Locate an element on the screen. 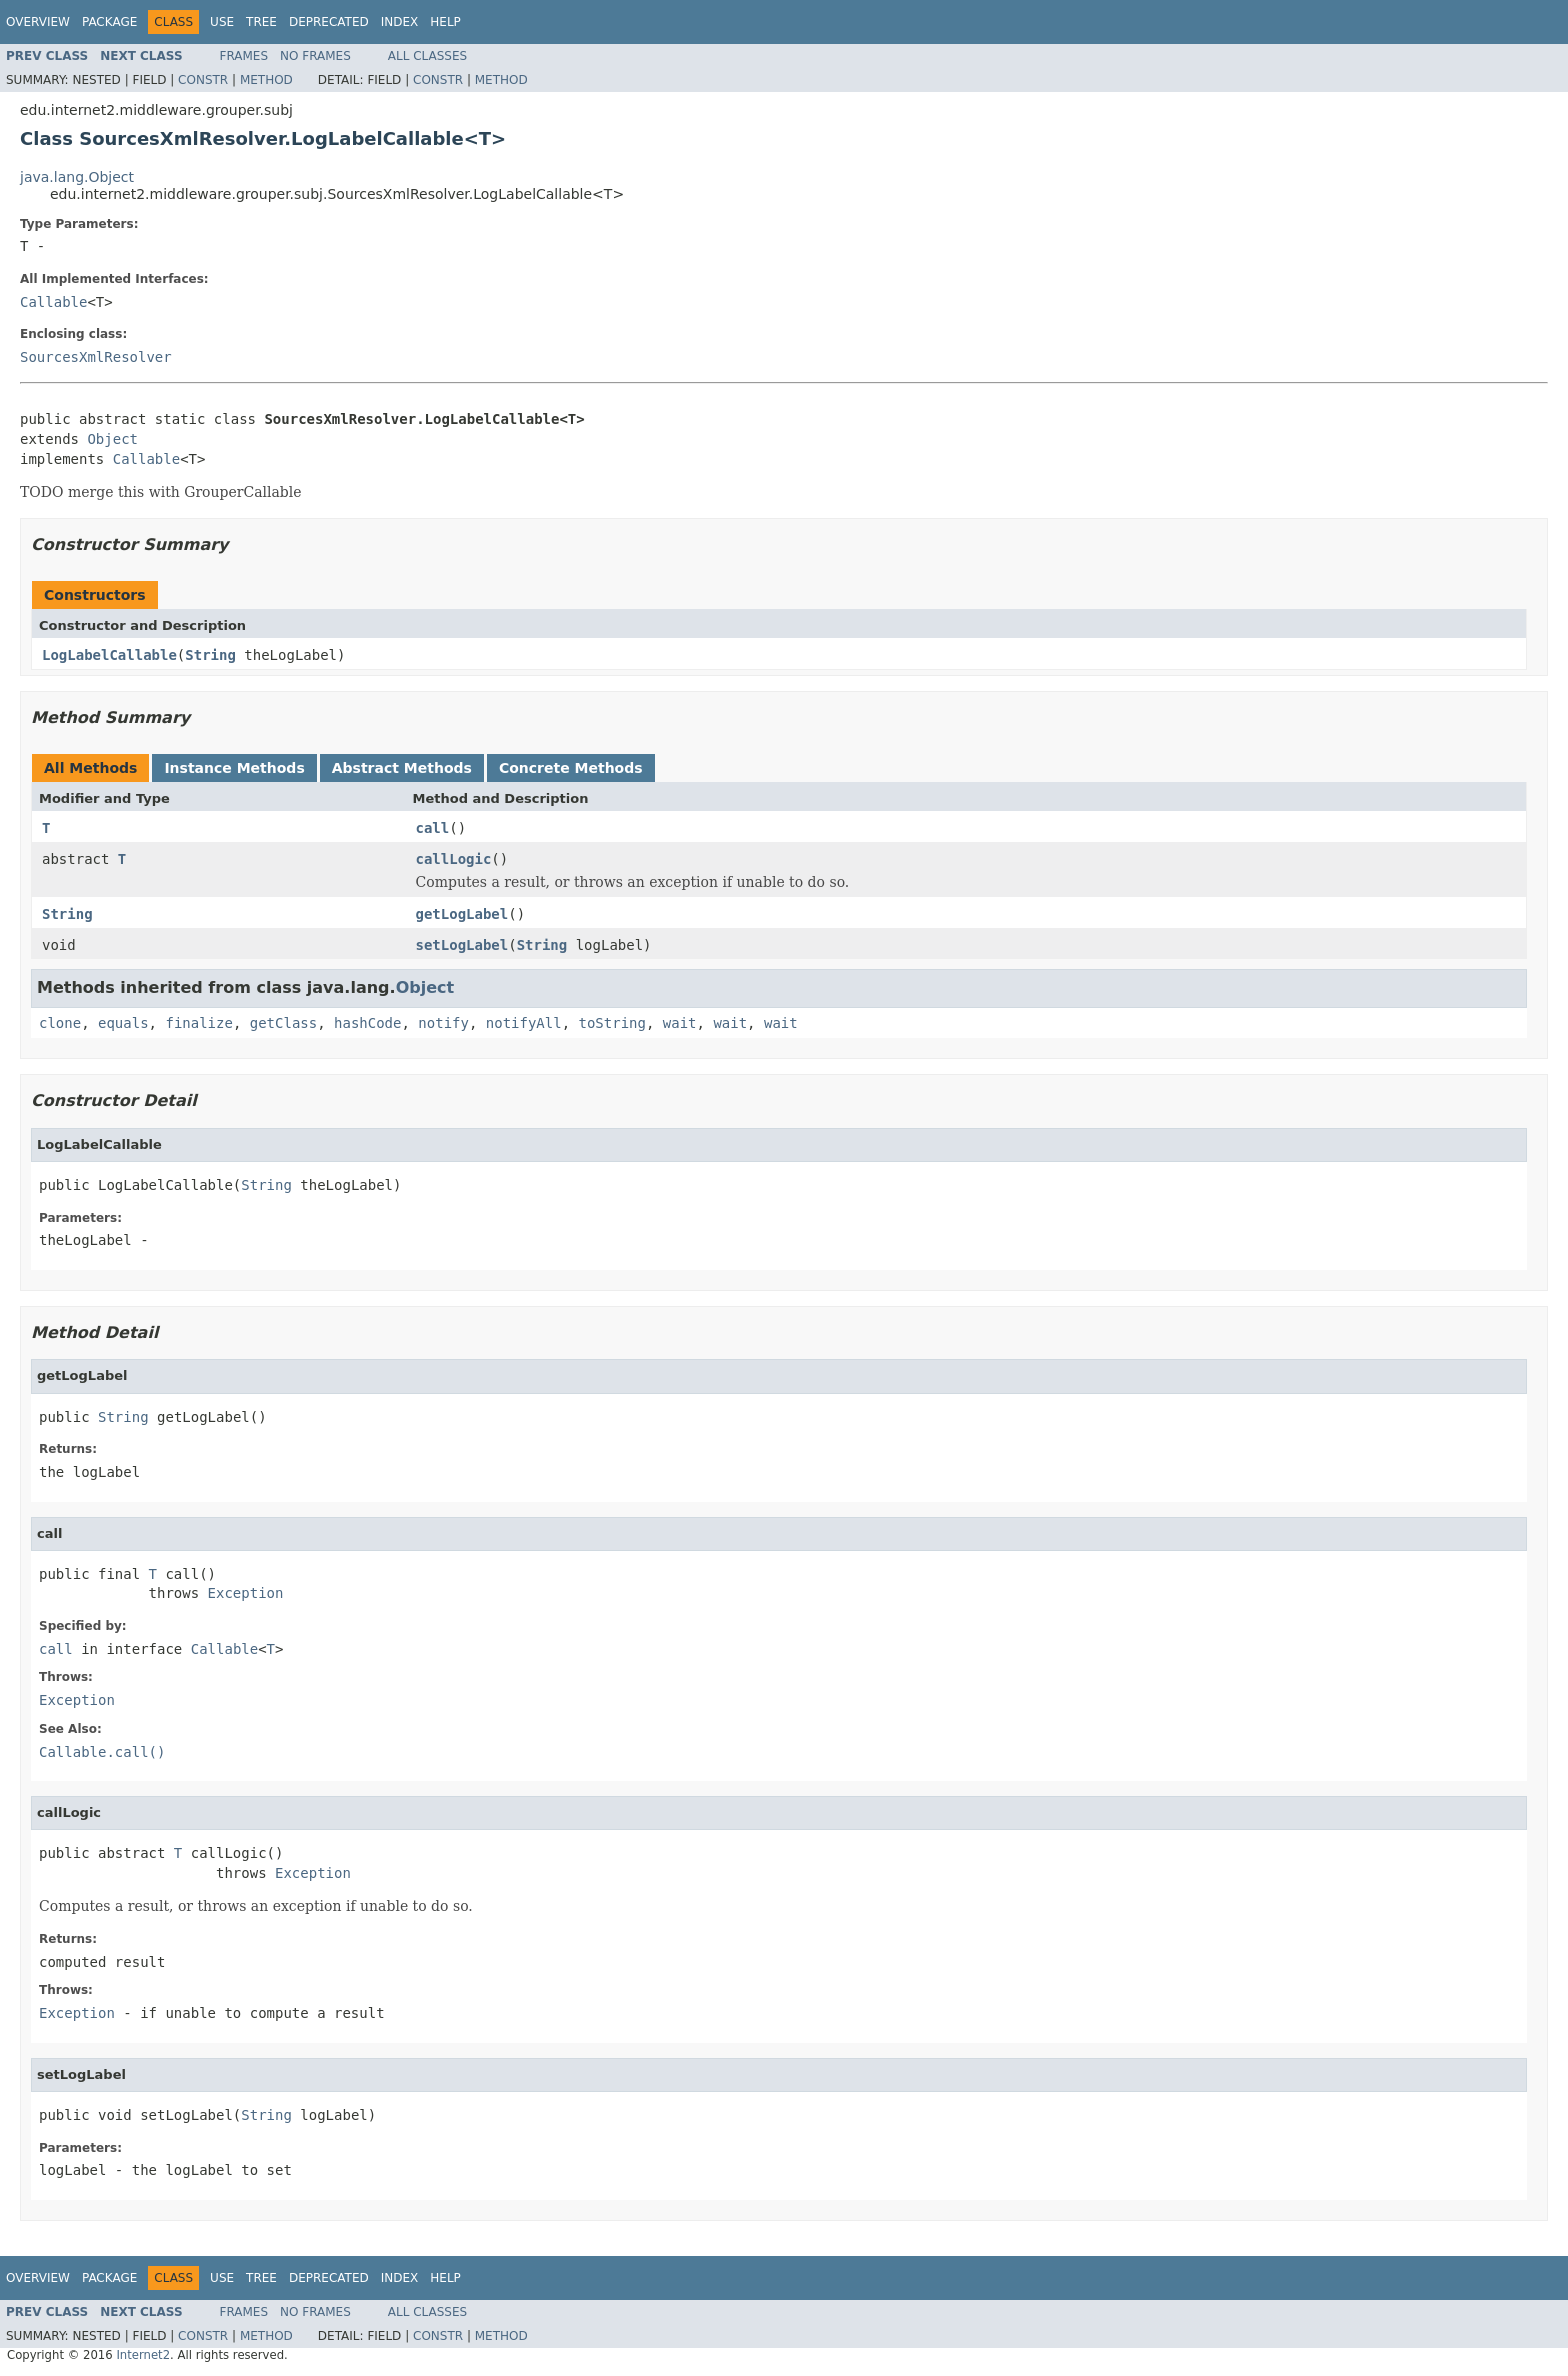  Abstract Methods is located at coordinates (402, 768).